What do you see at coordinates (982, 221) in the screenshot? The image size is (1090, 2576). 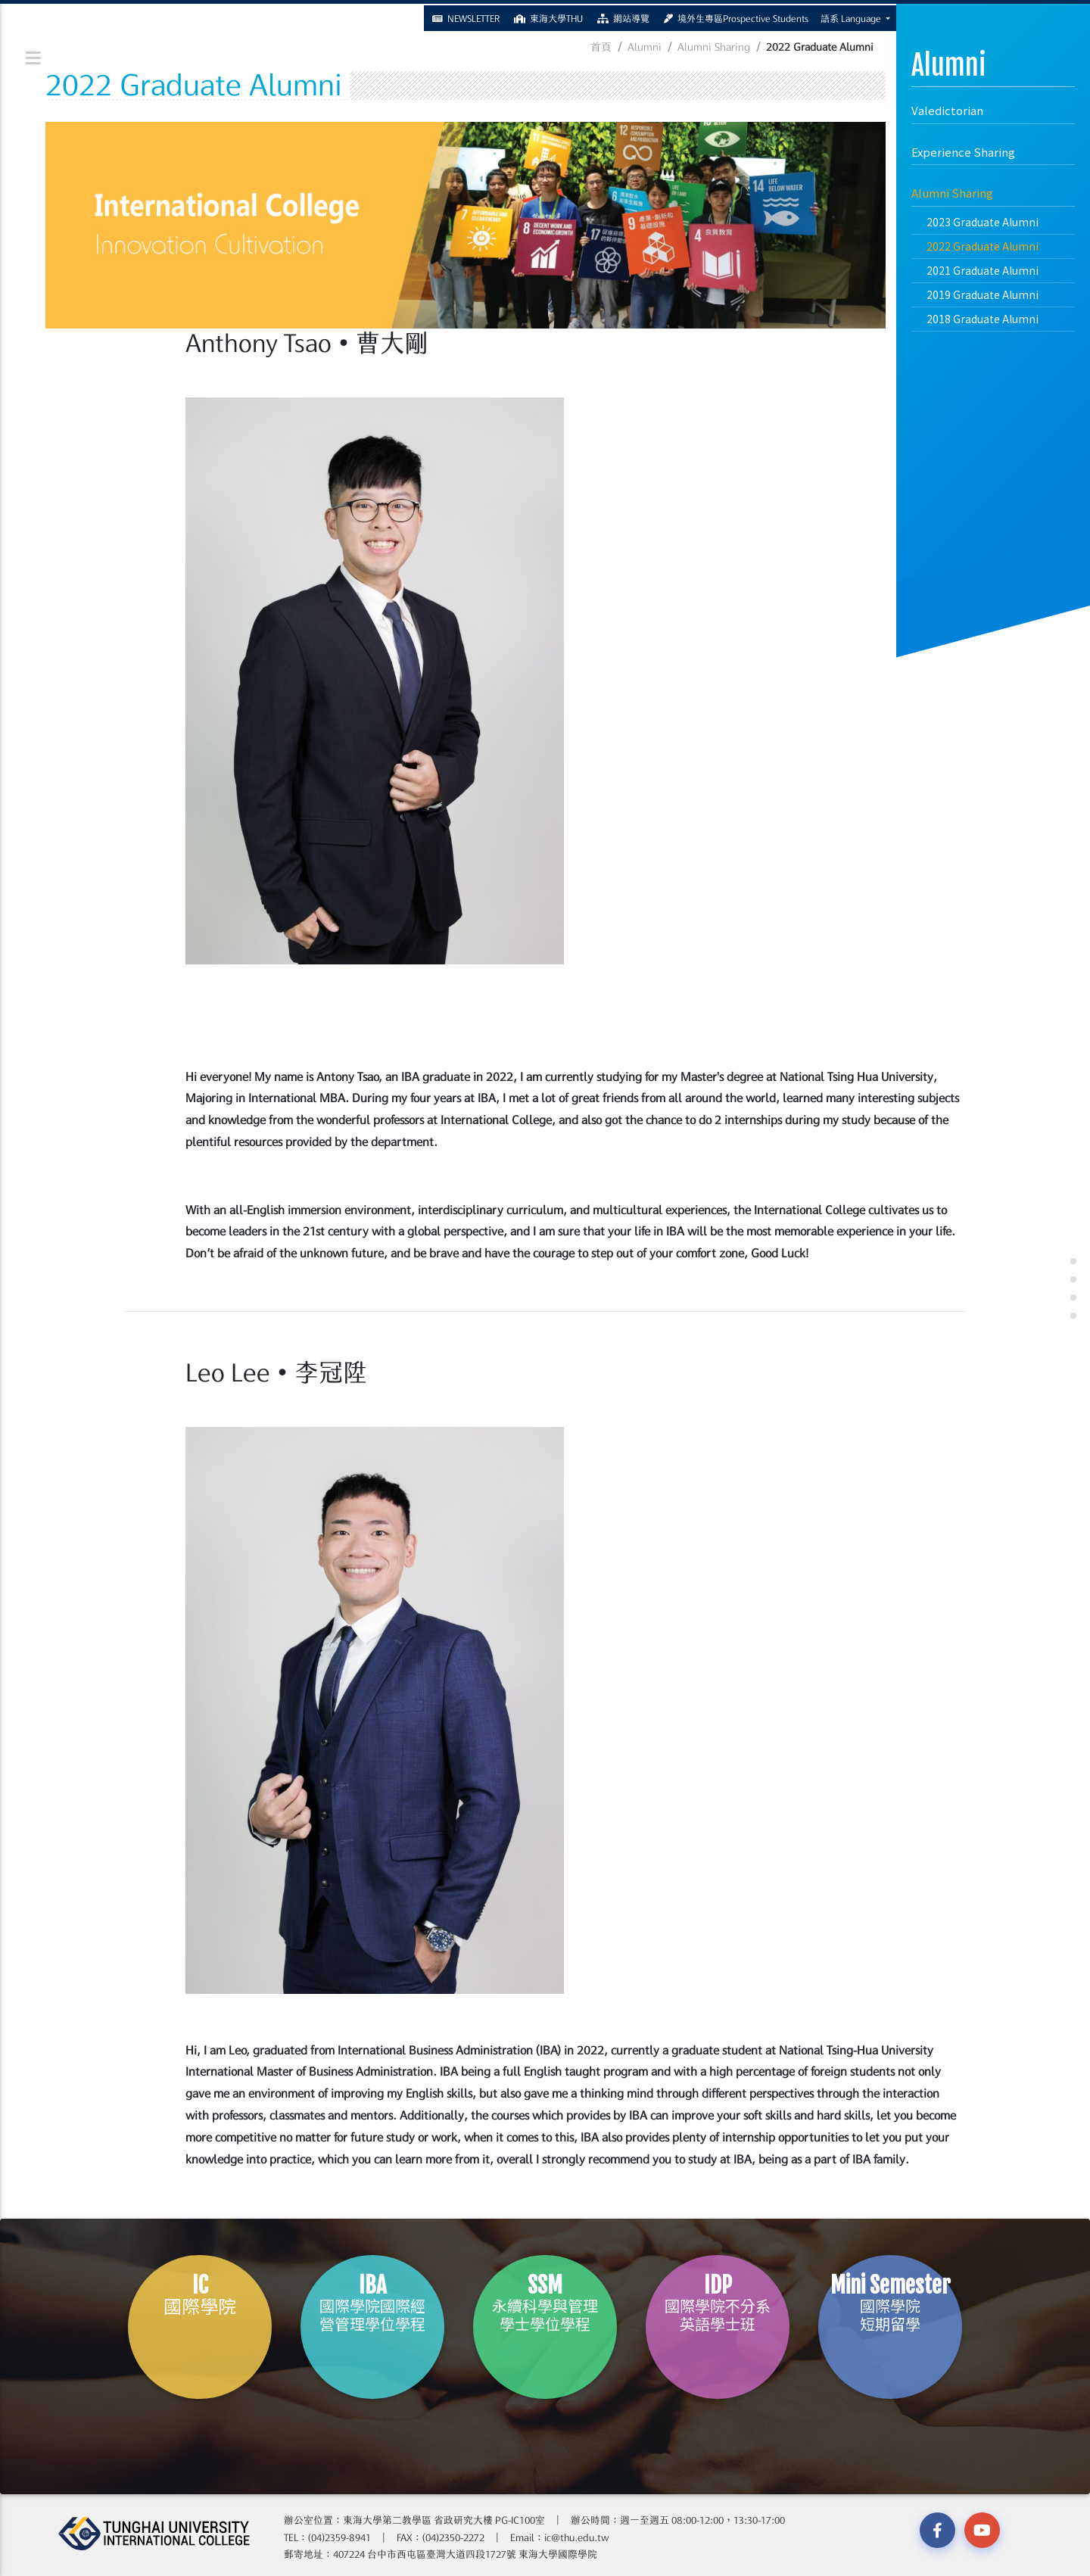 I see `2023 Graduate Alumni` at bounding box center [982, 221].